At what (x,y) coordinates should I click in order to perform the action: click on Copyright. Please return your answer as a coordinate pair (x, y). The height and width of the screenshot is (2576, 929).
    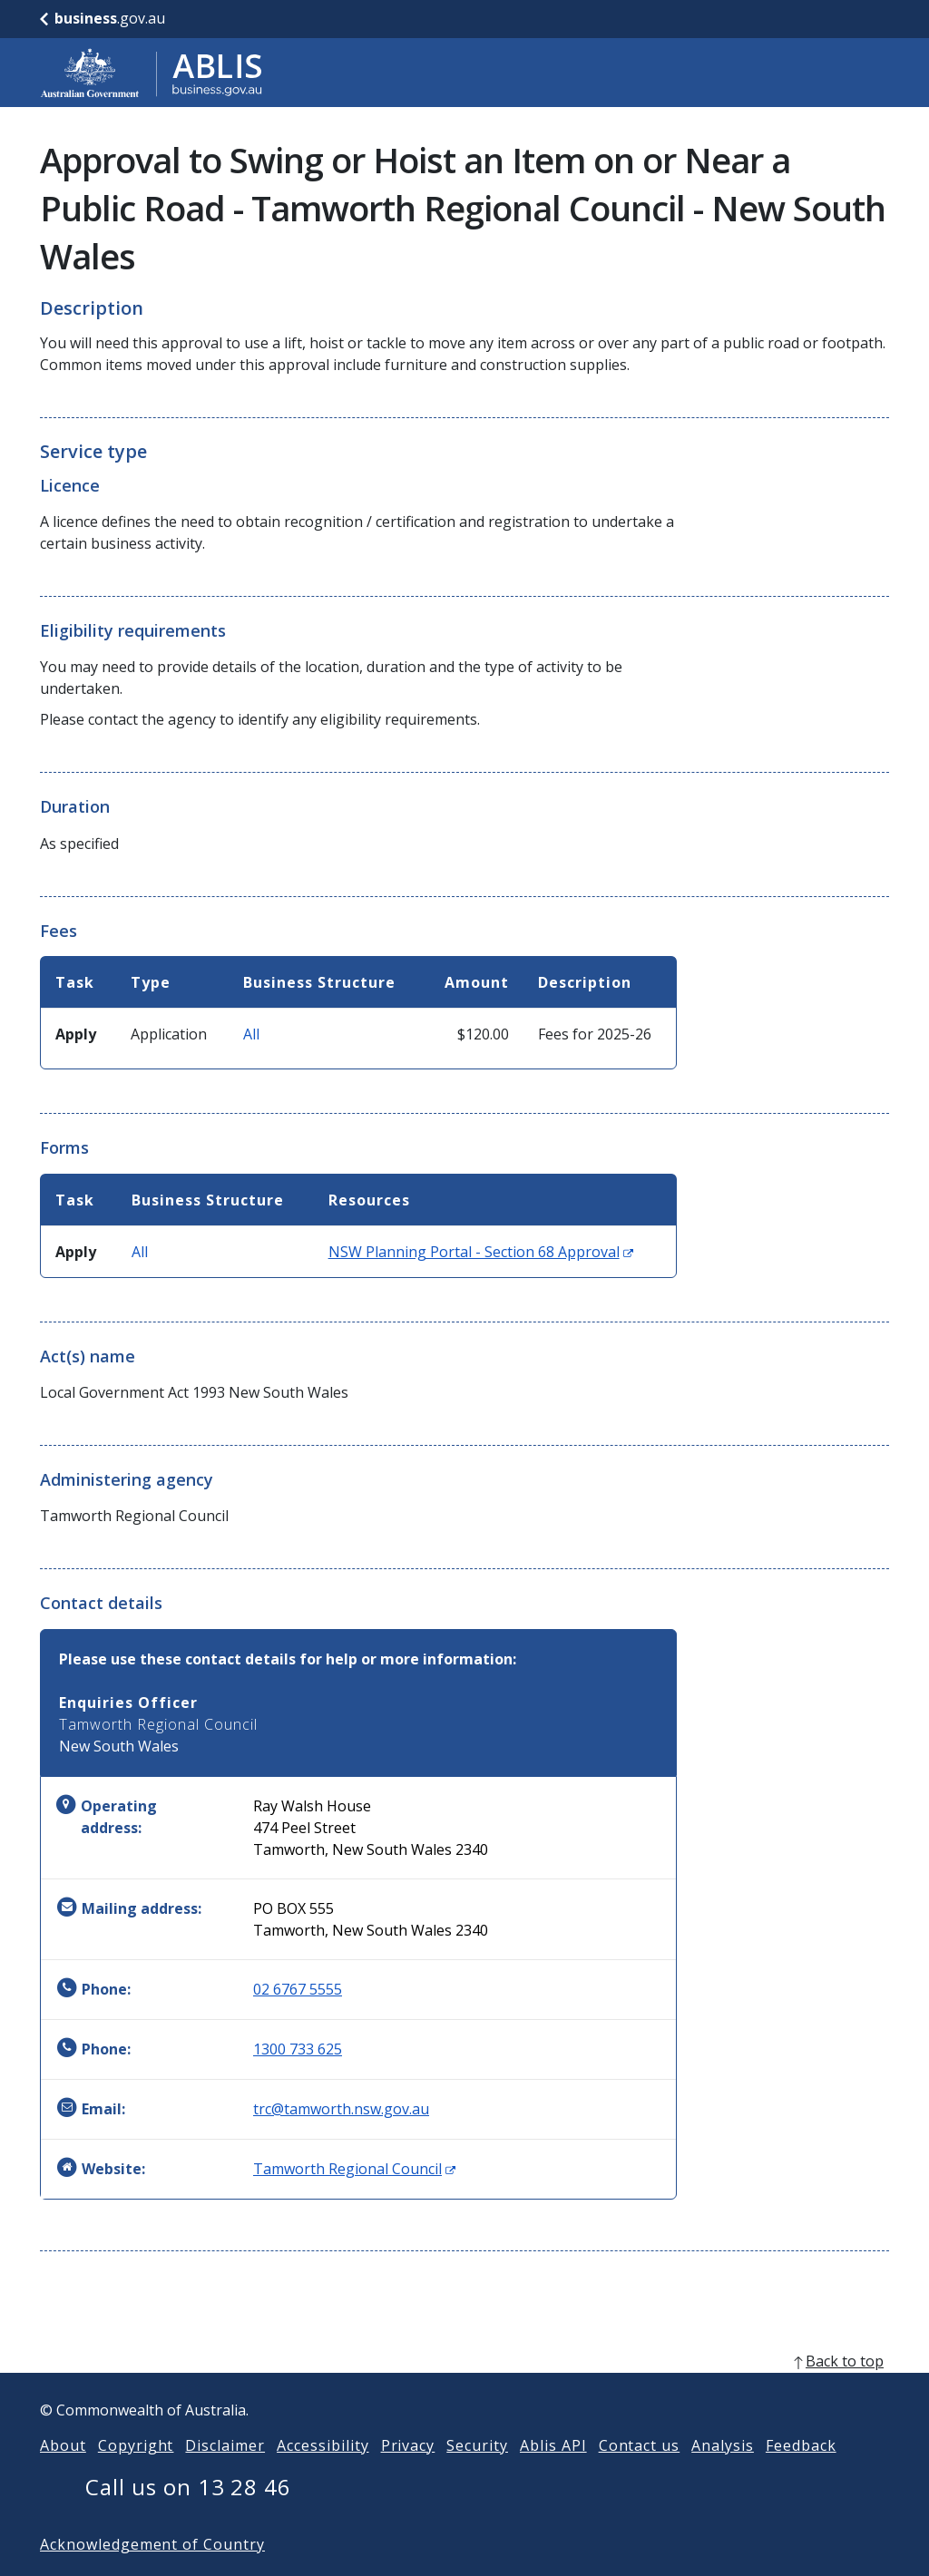
    Looking at the image, I should click on (136, 2474).